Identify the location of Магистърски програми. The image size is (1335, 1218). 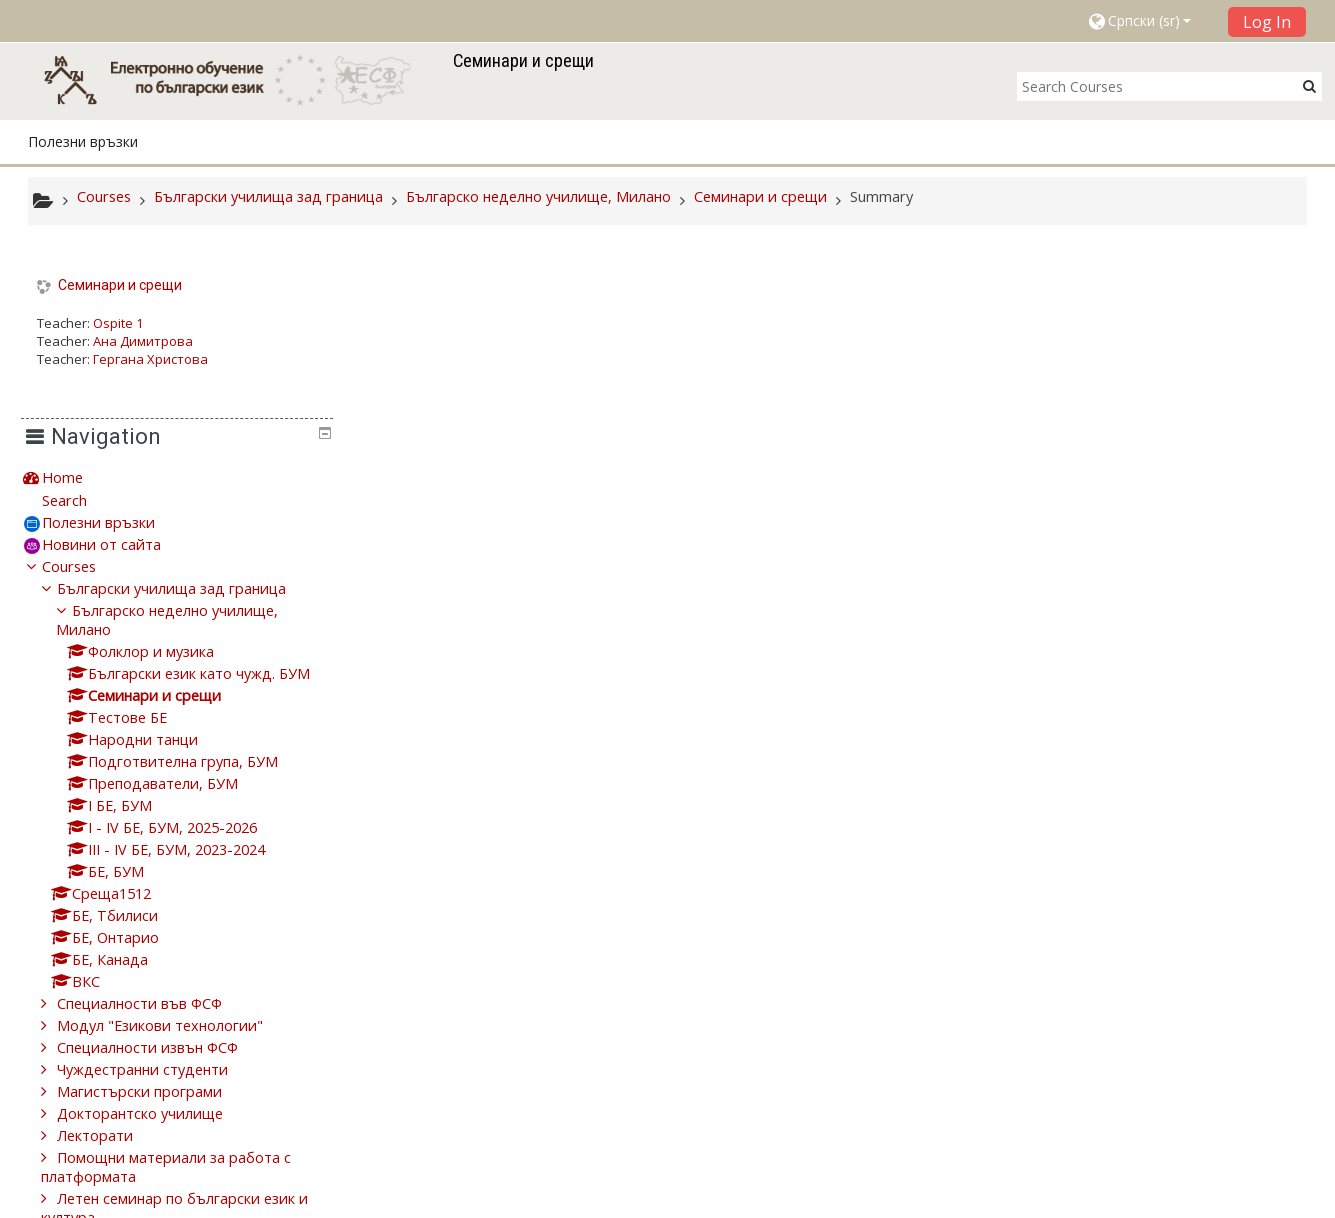
(1135, 918).